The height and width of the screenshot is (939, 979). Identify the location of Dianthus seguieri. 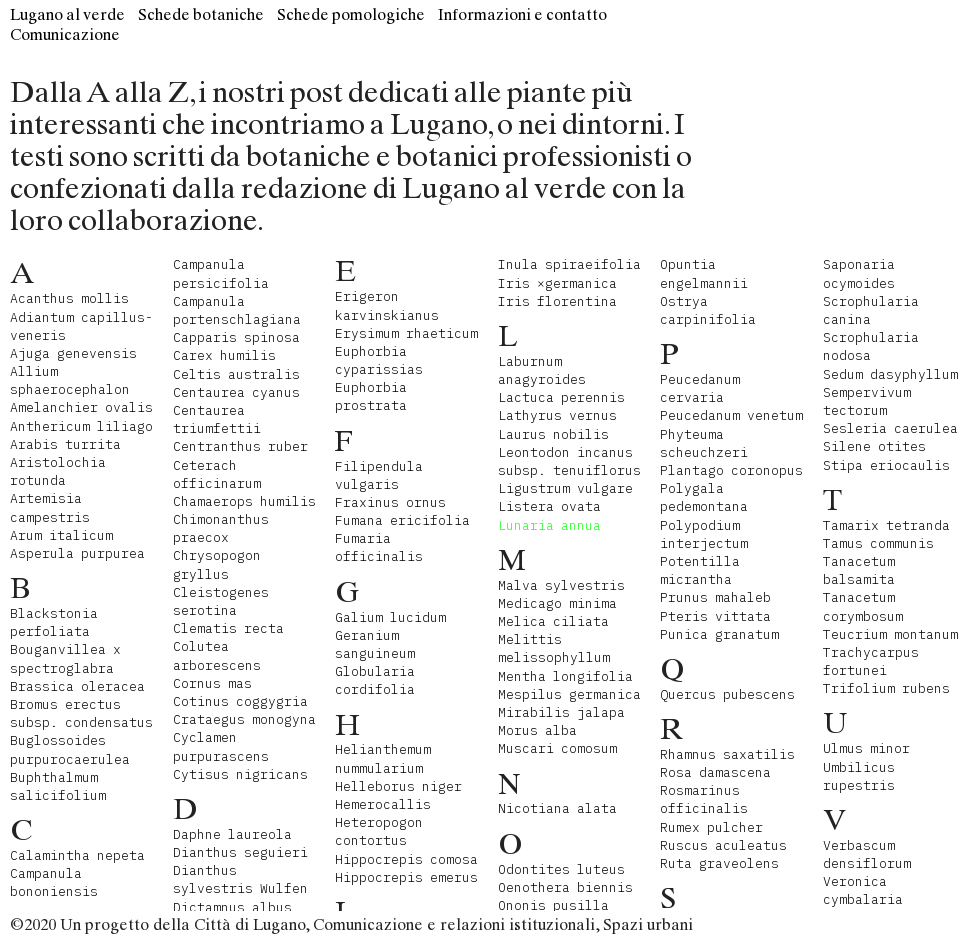
(240, 852).